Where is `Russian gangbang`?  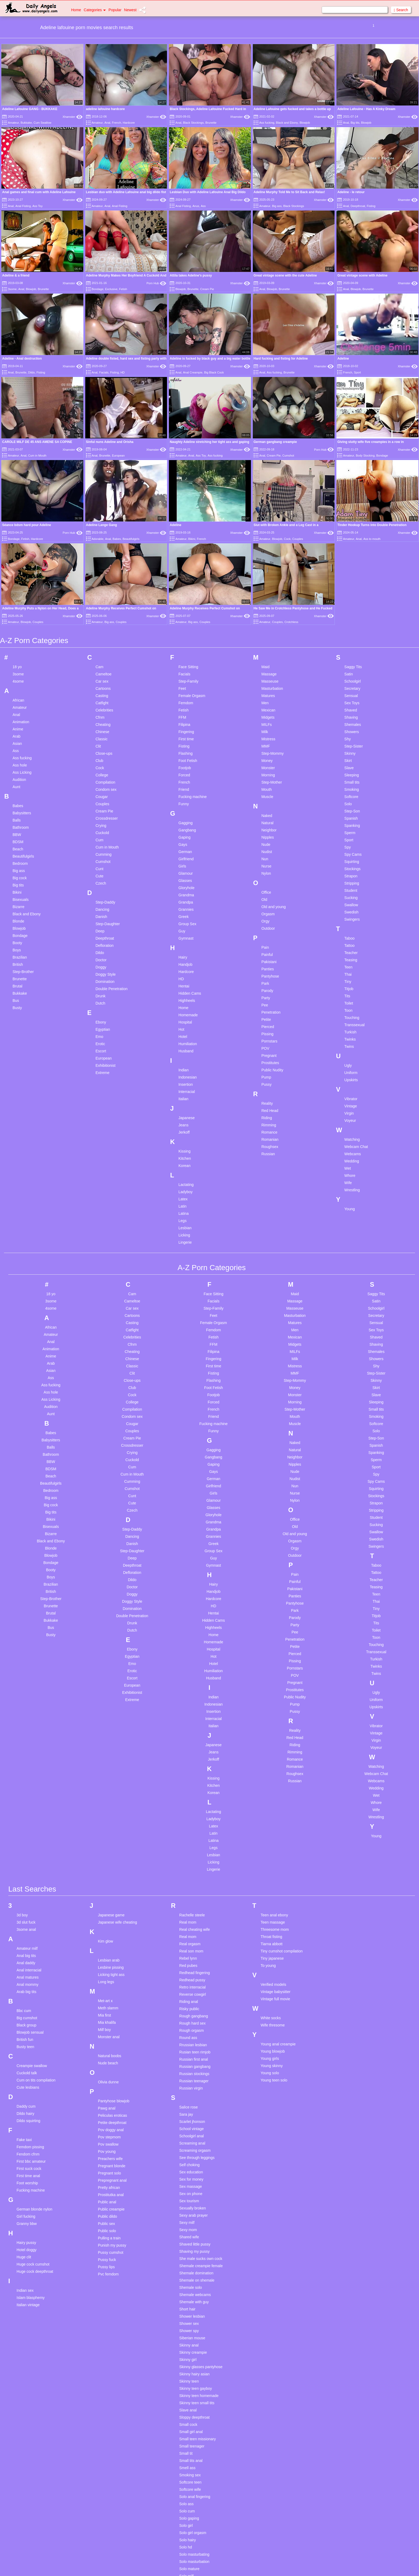
Russian gangbang is located at coordinates (195, 2005).